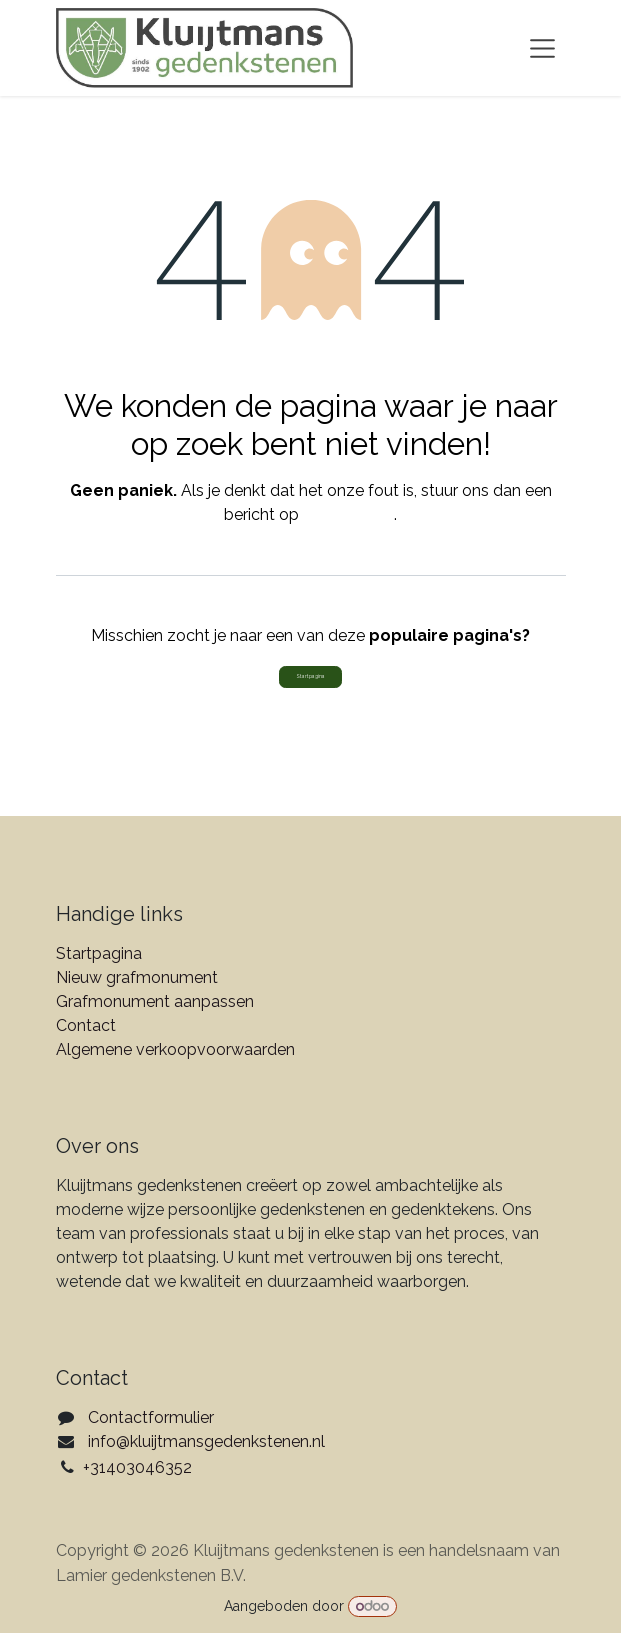 The width and height of the screenshot is (621, 1633). Describe the element at coordinates (206, 1441) in the screenshot. I see `info@kluijtmansgedenkstenen.nl` at that location.